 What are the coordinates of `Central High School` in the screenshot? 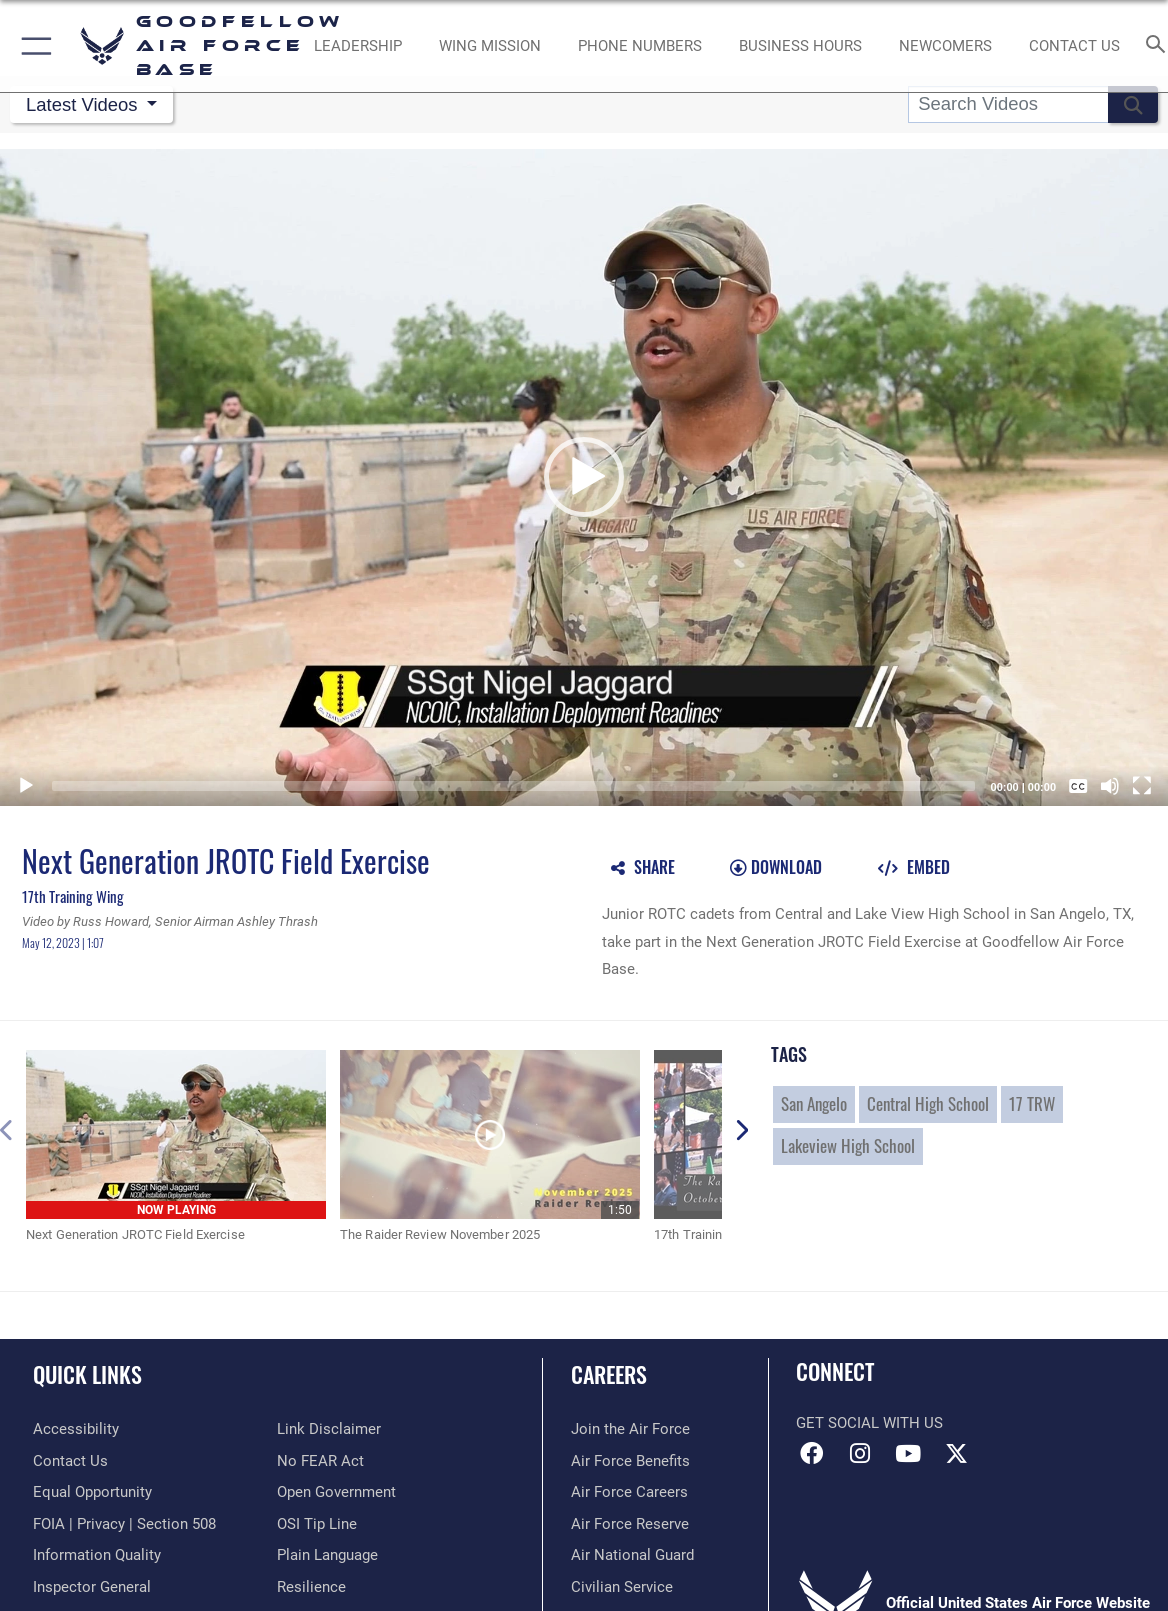 It's located at (928, 1103).